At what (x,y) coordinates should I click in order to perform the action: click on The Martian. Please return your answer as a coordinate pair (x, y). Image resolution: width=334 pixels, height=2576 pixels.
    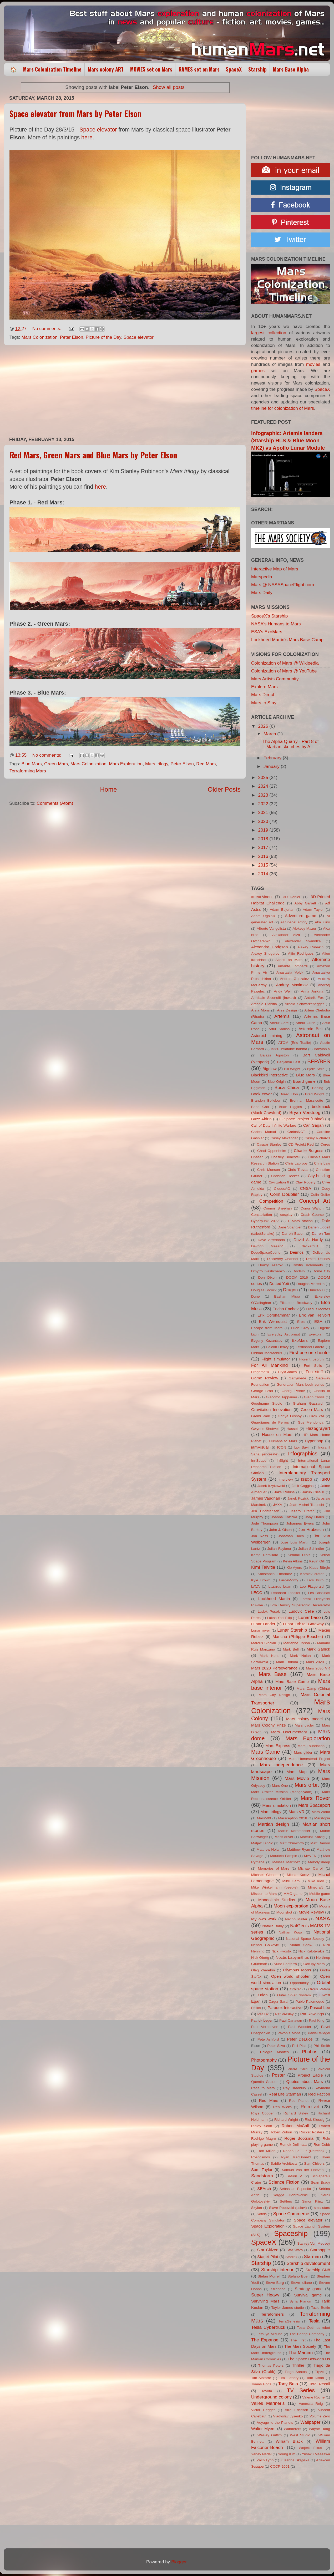
    Looking at the image, I should click on (301, 2352).